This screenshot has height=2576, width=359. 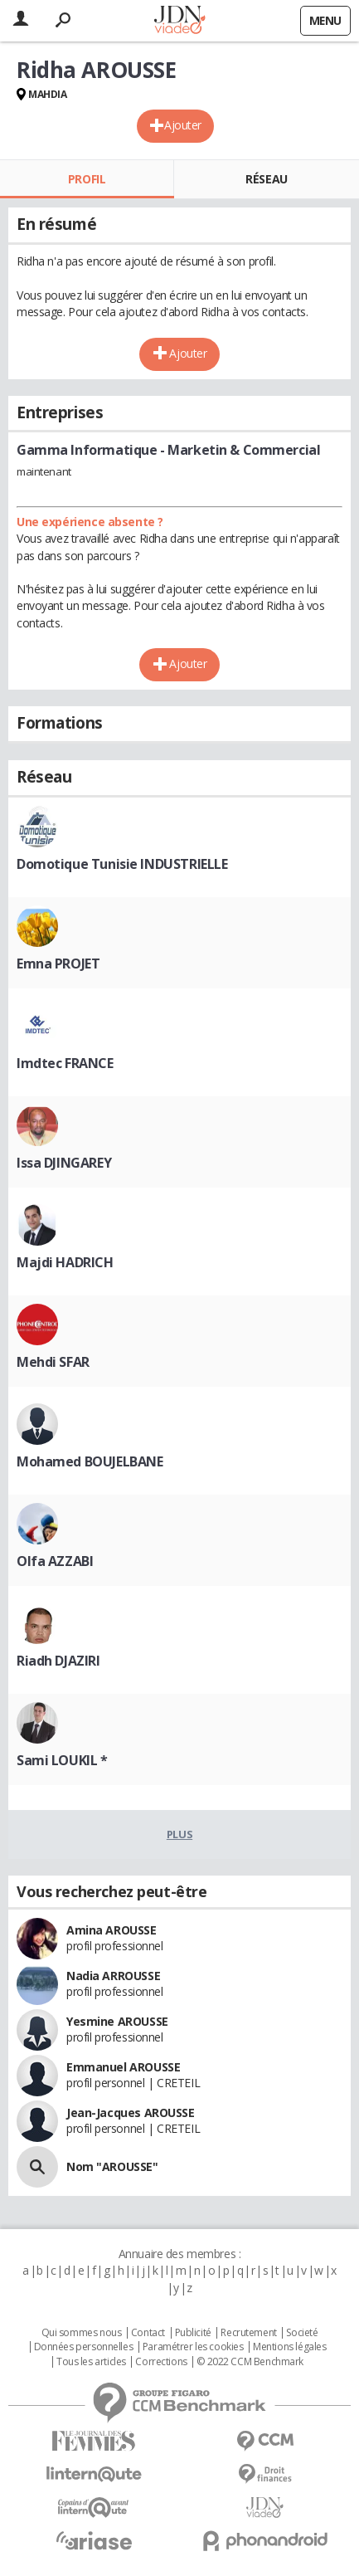 I want to click on Plus, so click(x=179, y=1834).